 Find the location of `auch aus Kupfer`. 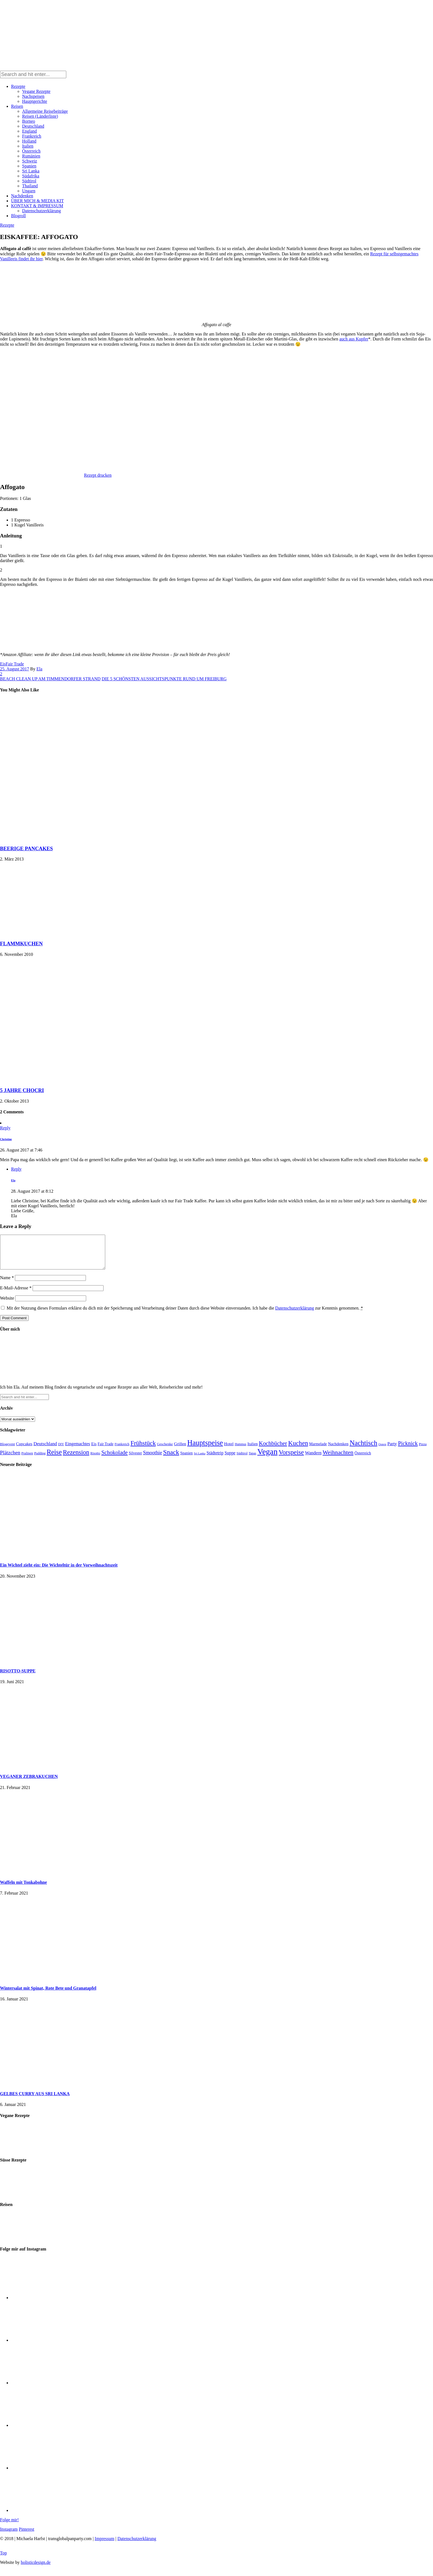

auch aus Kupfer is located at coordinates (353, 339).